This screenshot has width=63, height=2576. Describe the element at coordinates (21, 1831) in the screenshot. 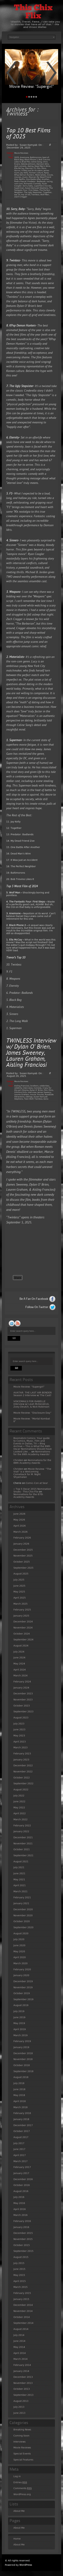

I see `January 2022` at that location.